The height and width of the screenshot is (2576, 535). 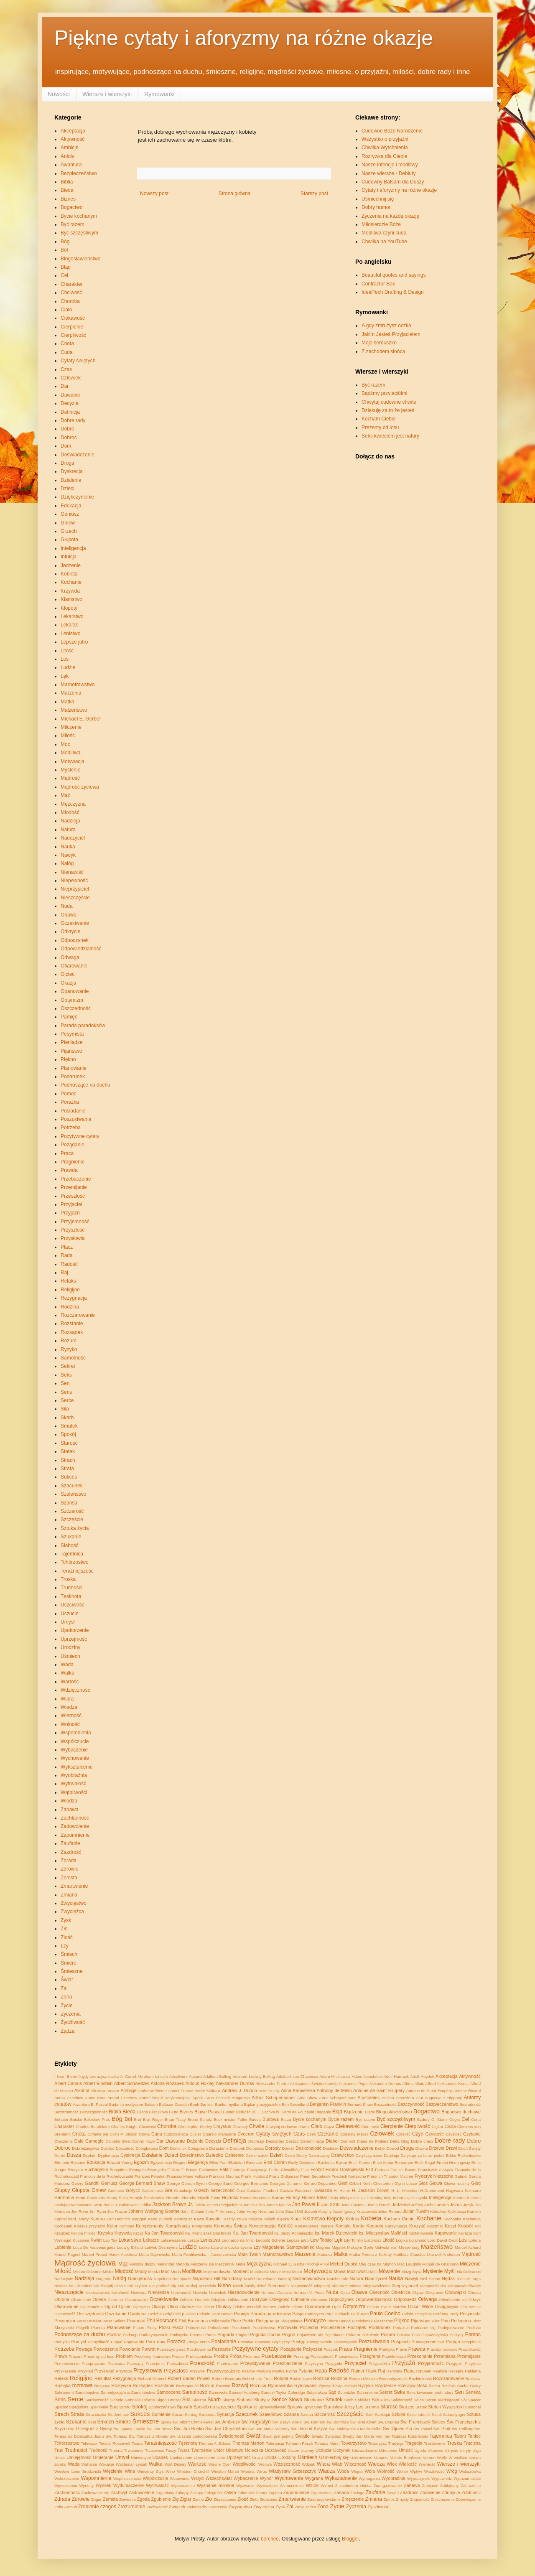 What do you see at coordinates (136, 2320) in the screenshot?
I see `Pewność` at bounding box center [136, 2320].